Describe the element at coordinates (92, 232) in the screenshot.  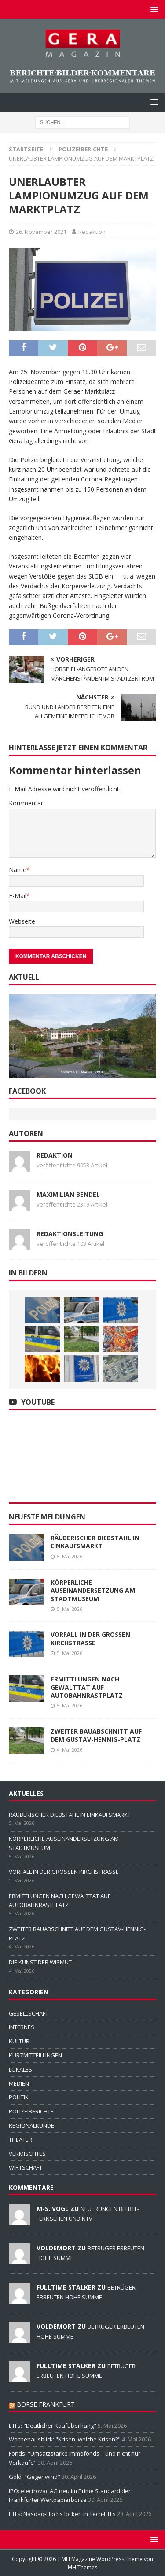
I see `Redaktion` at that location.